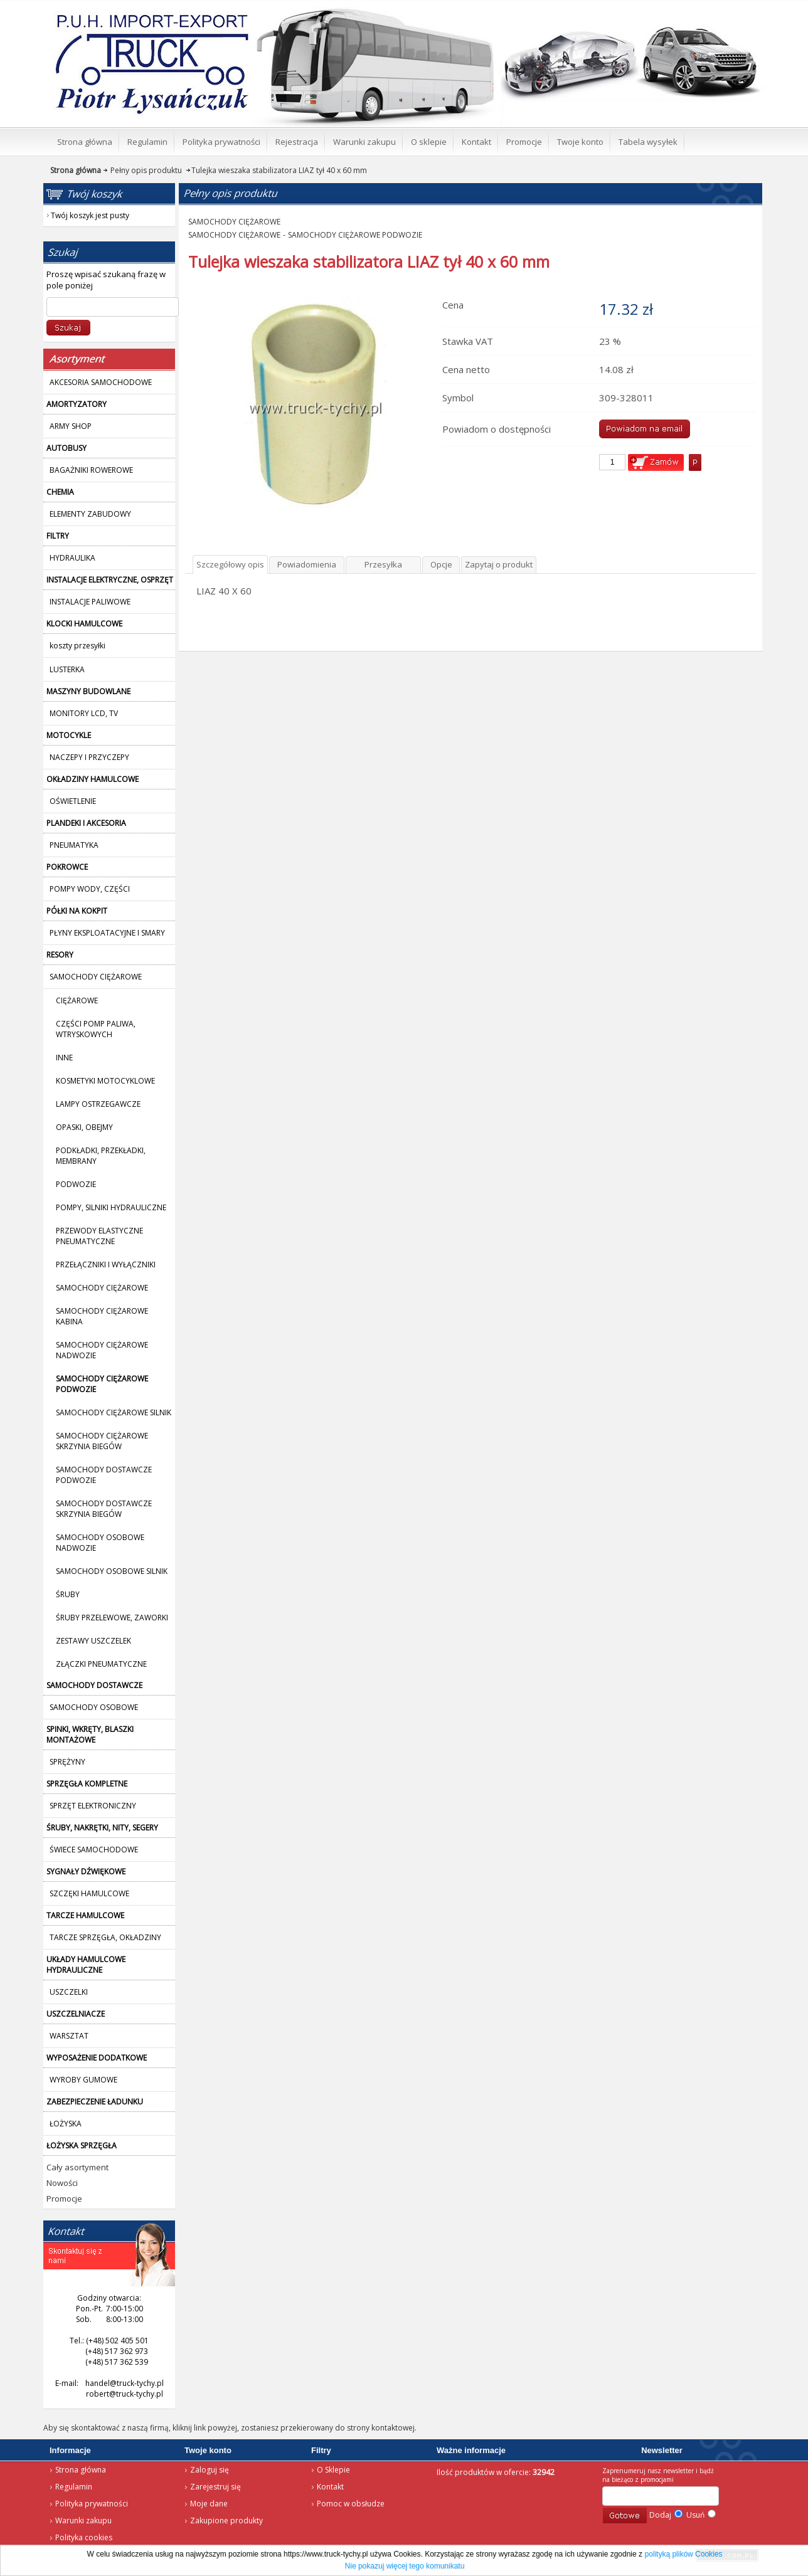  Describe the element at coordinates (104, 1508) in the screenshot. I see `SAMOCHODY DOSTAWCZE SKRZYNIA BIEGÓW` at that location.